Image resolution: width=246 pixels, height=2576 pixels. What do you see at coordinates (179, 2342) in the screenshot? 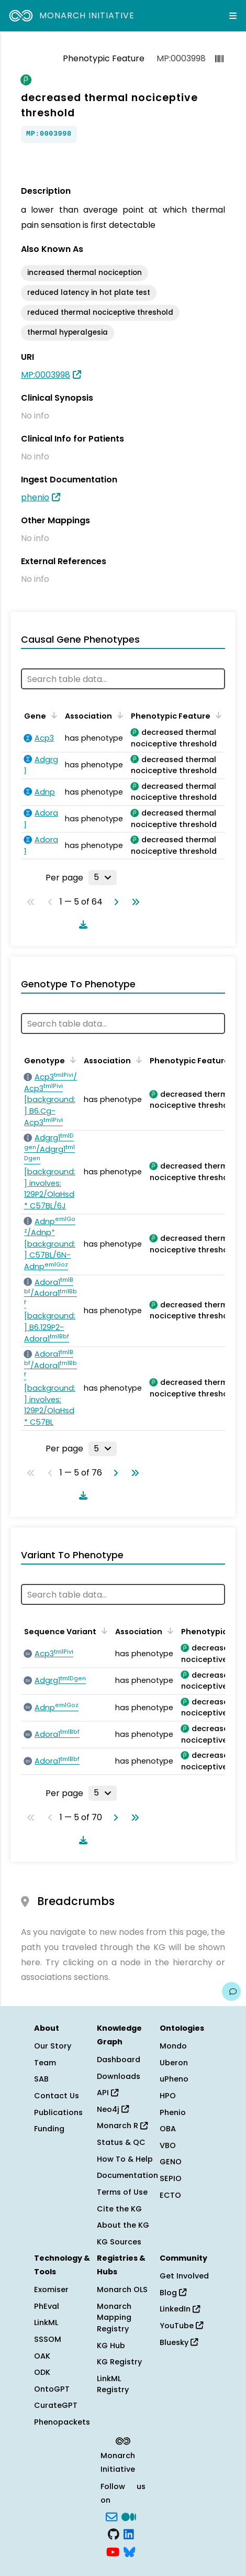
I see `Bluesky` at bounding box center [179, 2342].